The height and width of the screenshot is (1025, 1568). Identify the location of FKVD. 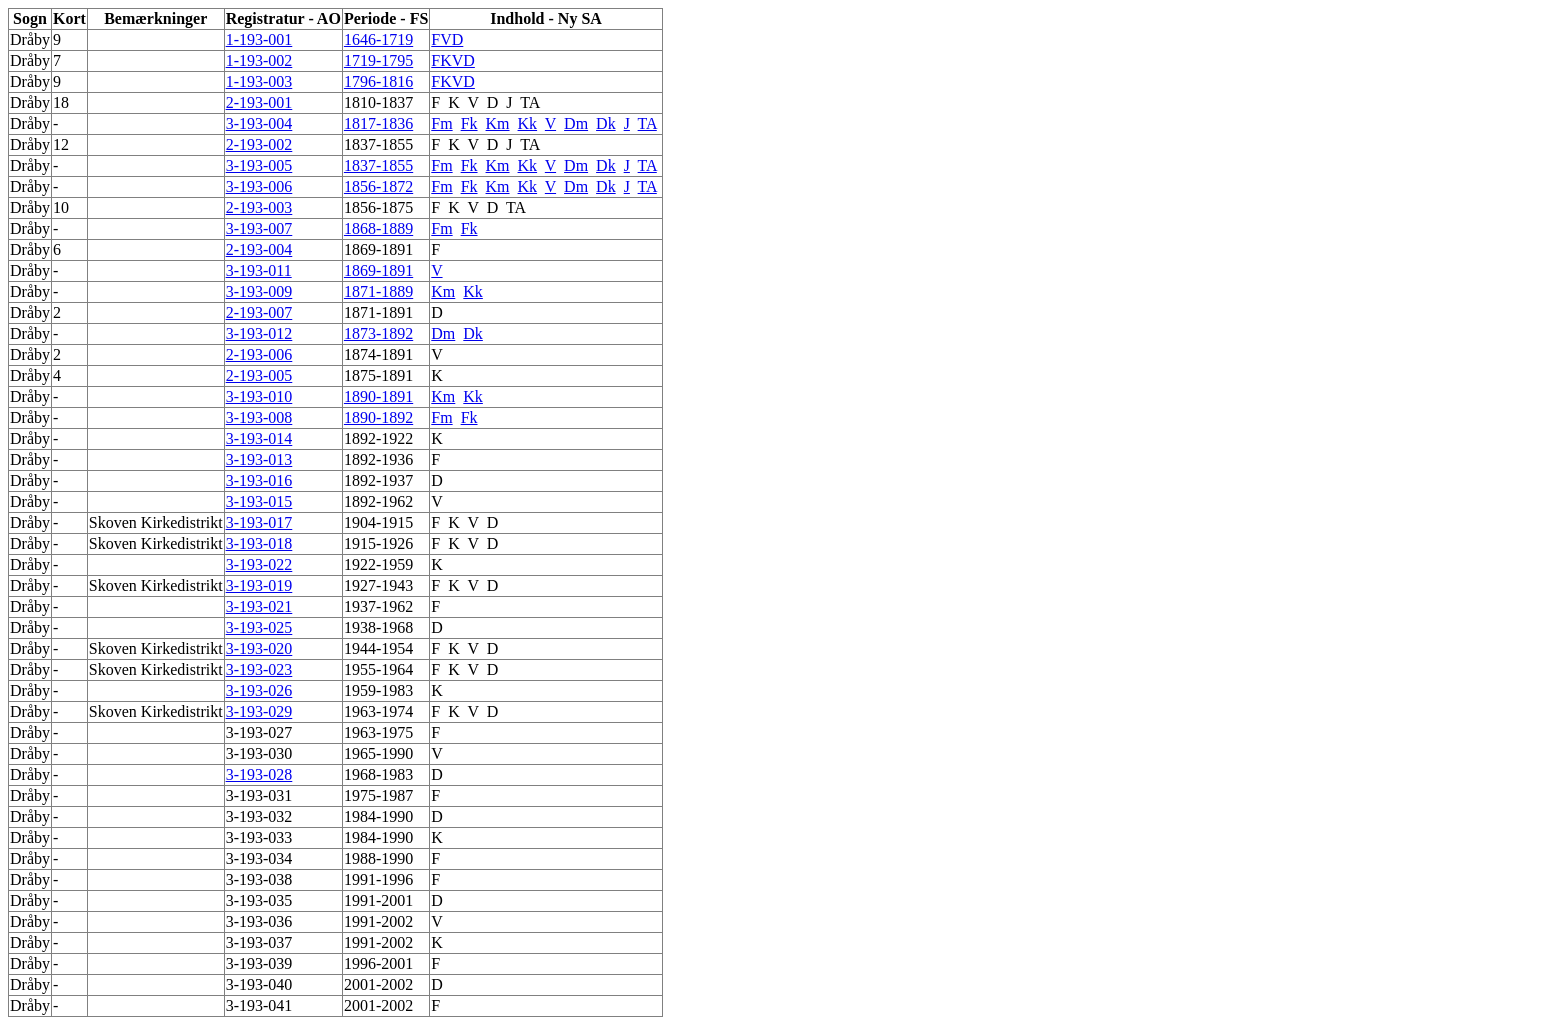
(453, 60).